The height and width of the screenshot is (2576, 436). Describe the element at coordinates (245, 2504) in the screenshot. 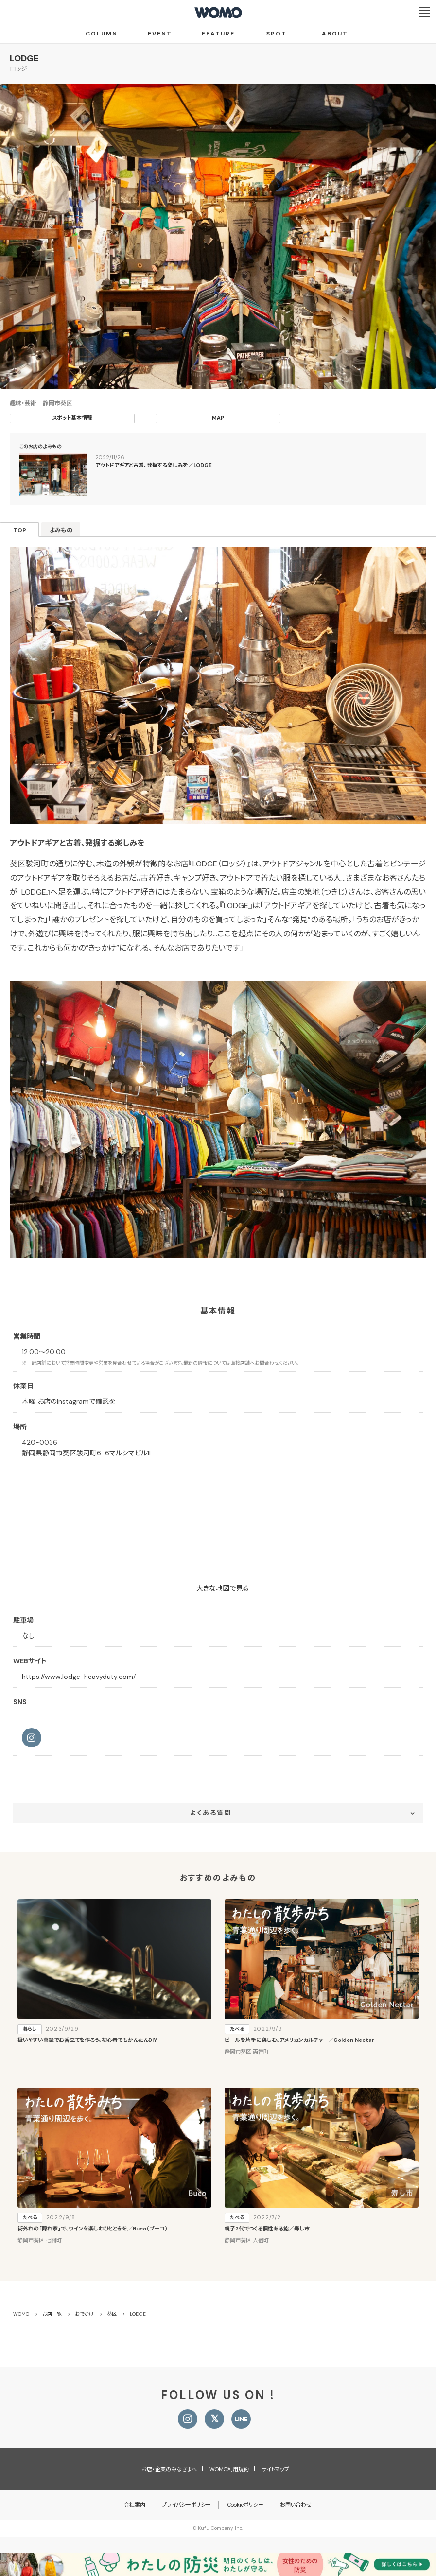

I see `Cookieポリシー` at that location.